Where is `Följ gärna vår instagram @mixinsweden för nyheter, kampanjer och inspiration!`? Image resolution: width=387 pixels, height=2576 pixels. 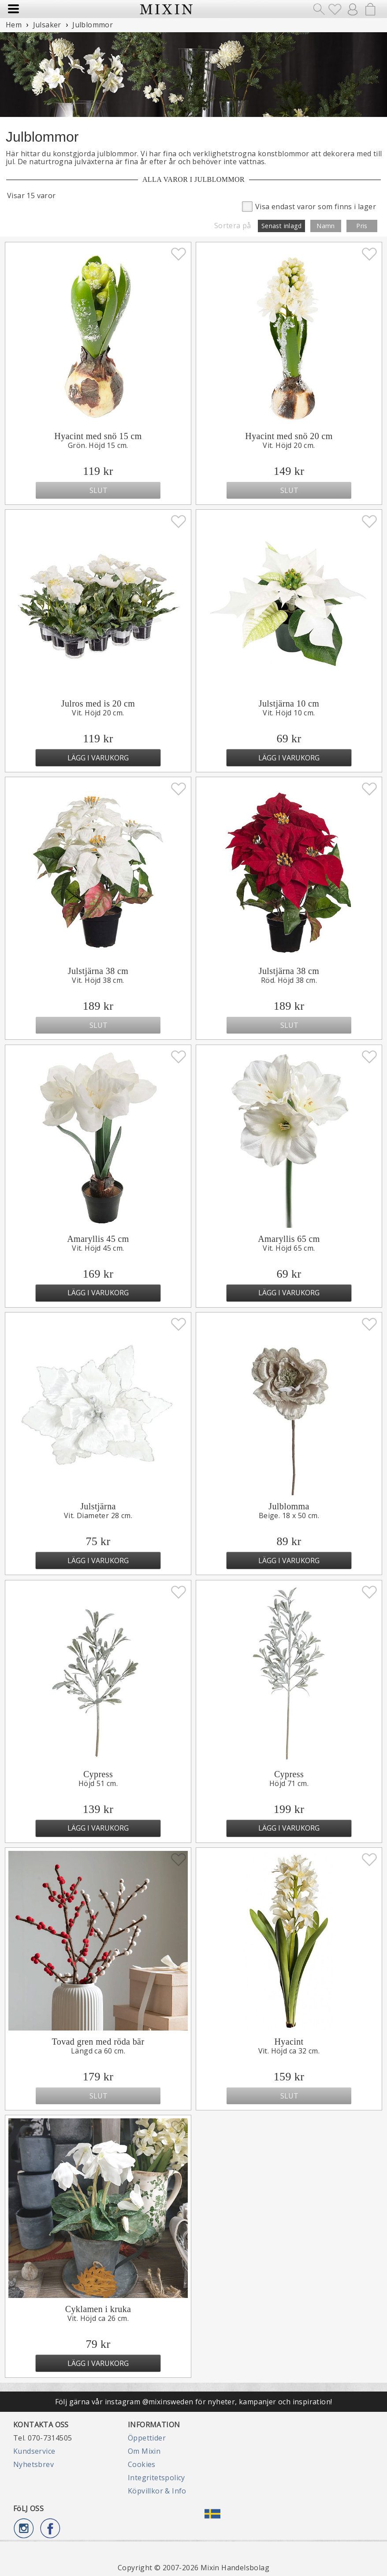
Följ gärna vår instagram @mixinsweden för nyheter, kampanjer och inspiration! is located at coordinates (193, 2402).